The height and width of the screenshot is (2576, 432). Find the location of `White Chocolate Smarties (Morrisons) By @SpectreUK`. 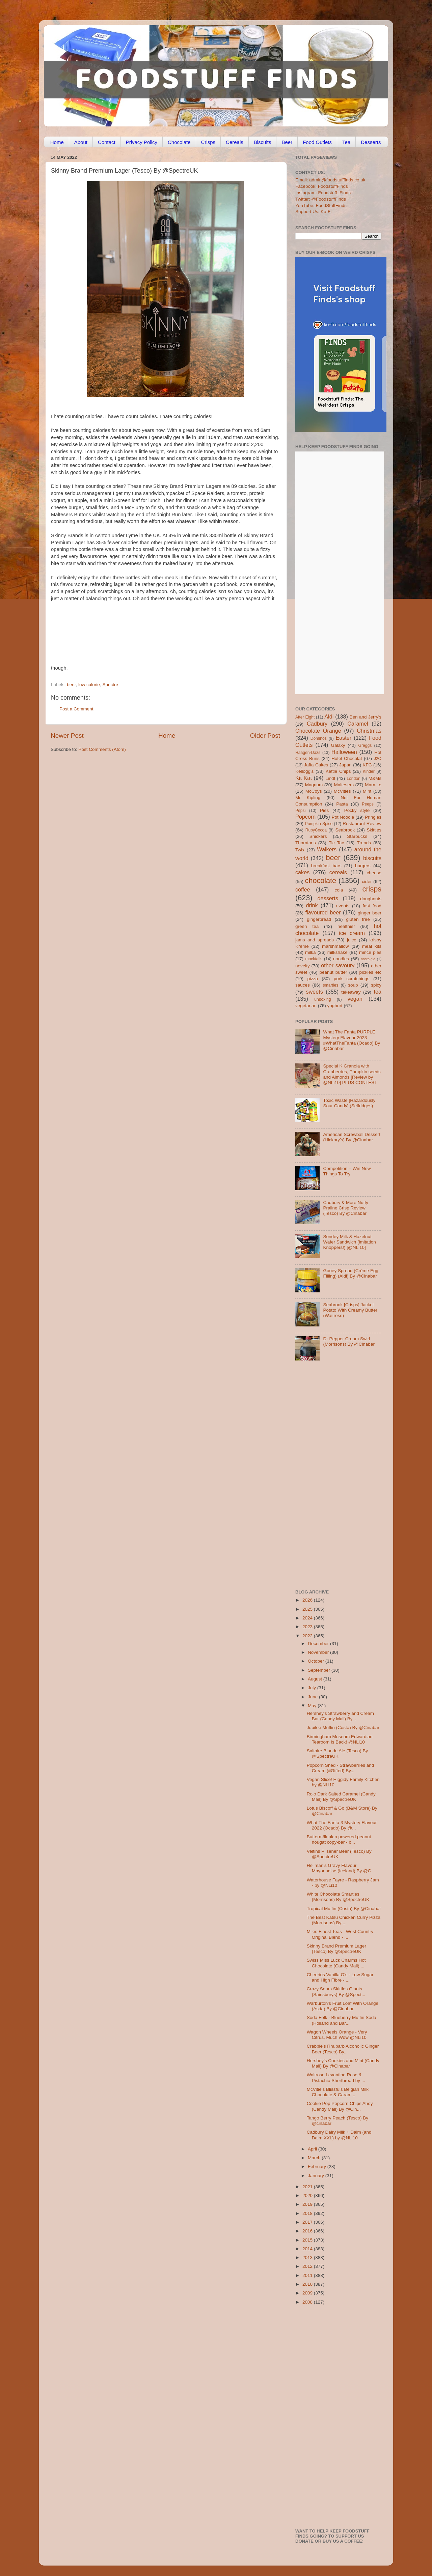

White Chocolate Smarties (Morrisons) By @SpectreUK is located at coordinates (338, 1897).